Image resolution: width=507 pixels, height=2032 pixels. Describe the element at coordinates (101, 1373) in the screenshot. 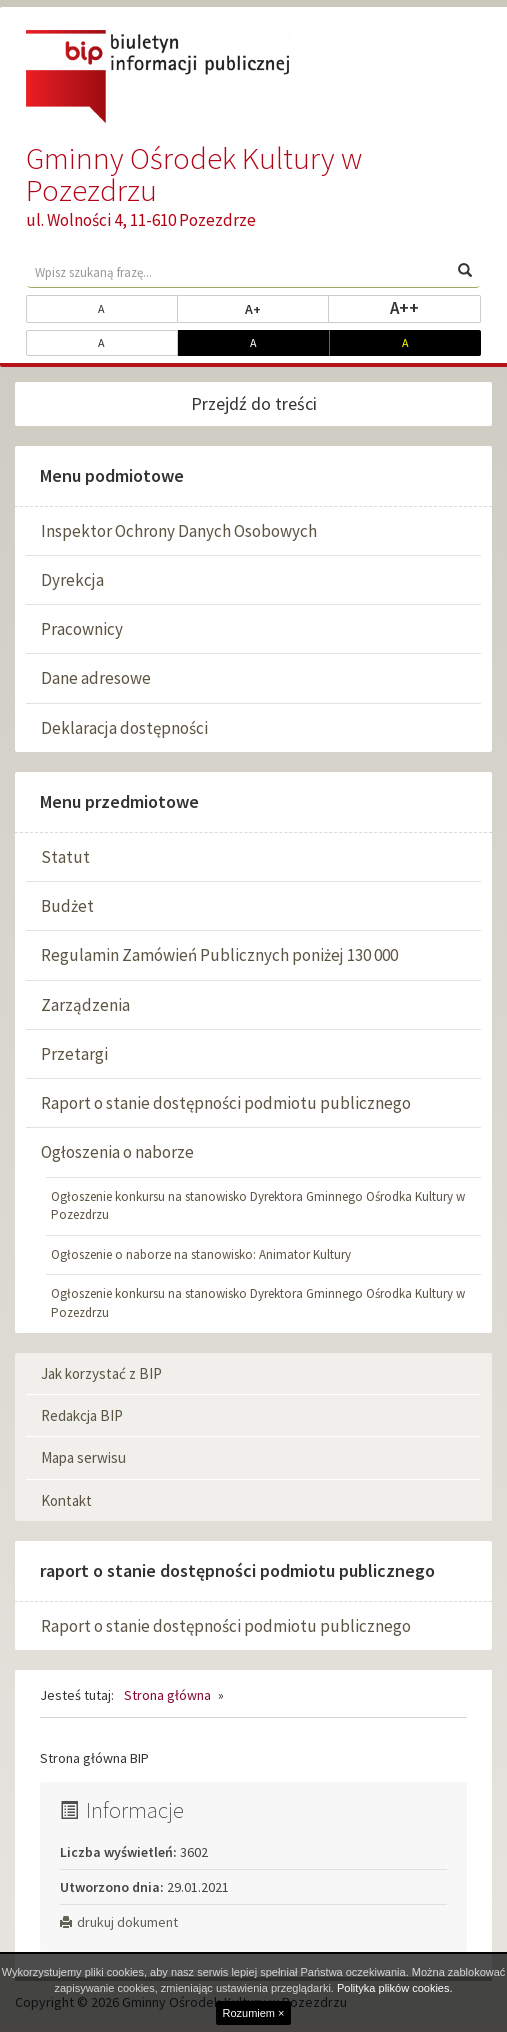

I see `Jak korzystać z BIP` at that location.